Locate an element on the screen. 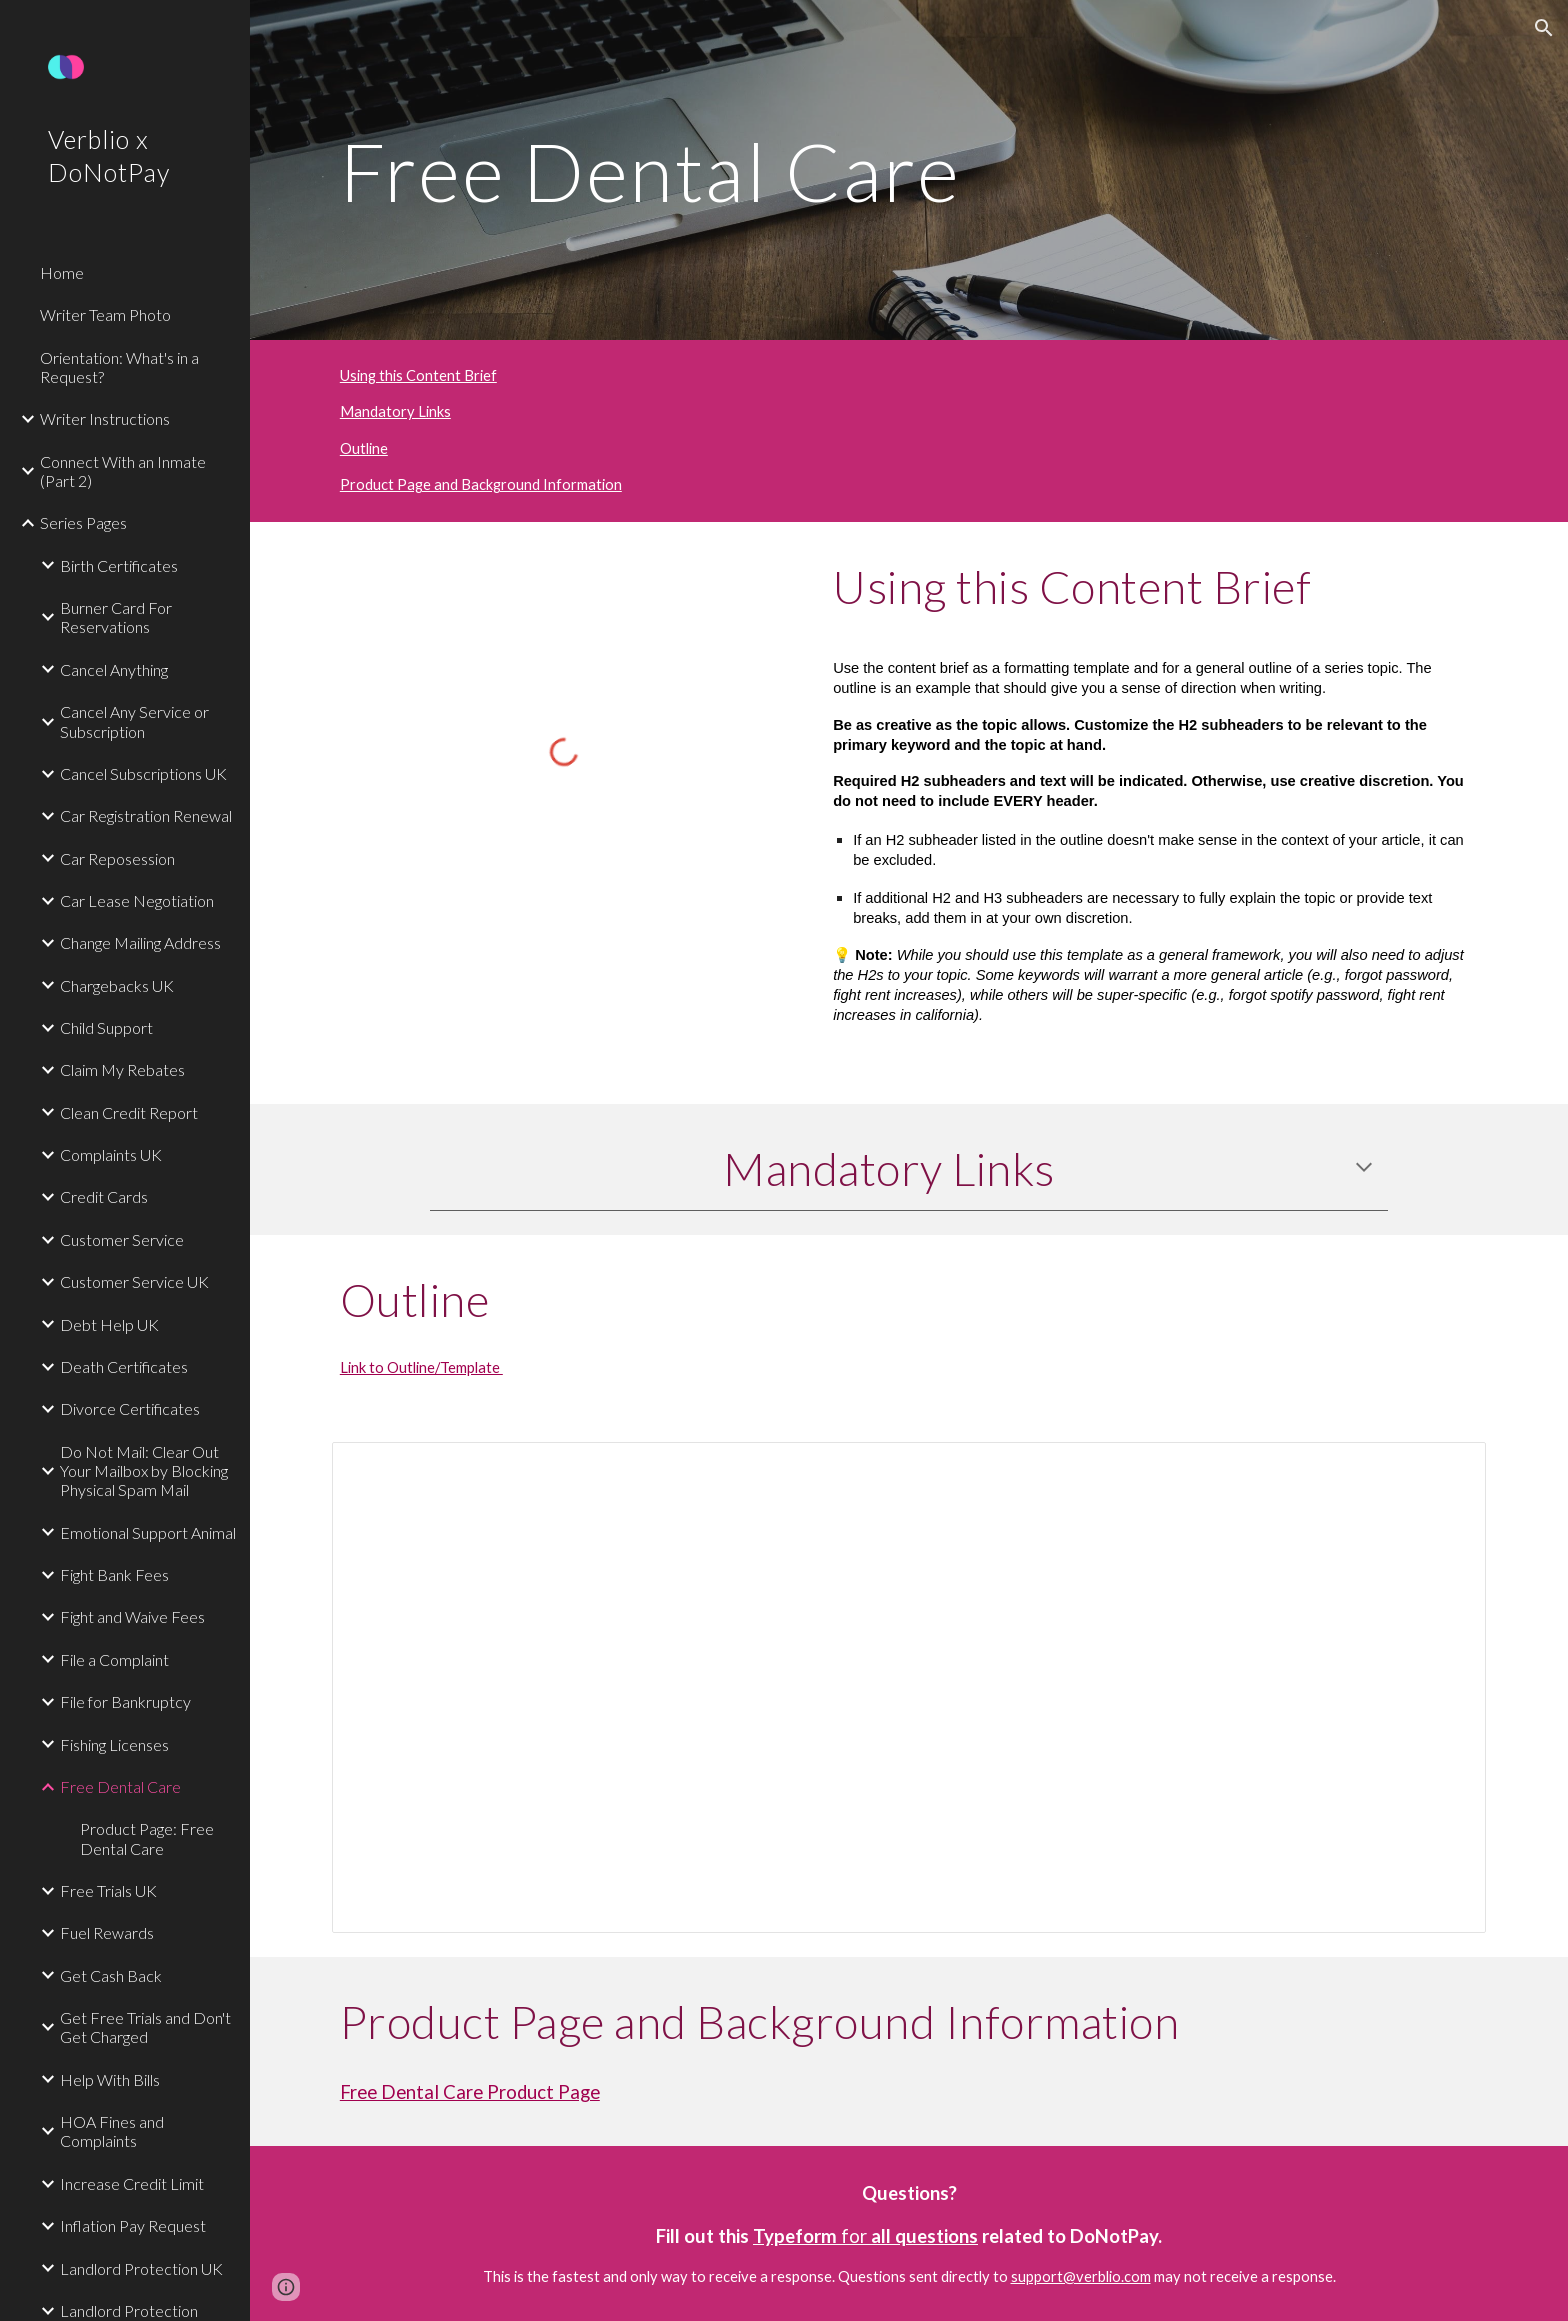 This screenshot has height=2321, width=1568. Free Dental Care Product Page is located at coordinates (470, 2092).